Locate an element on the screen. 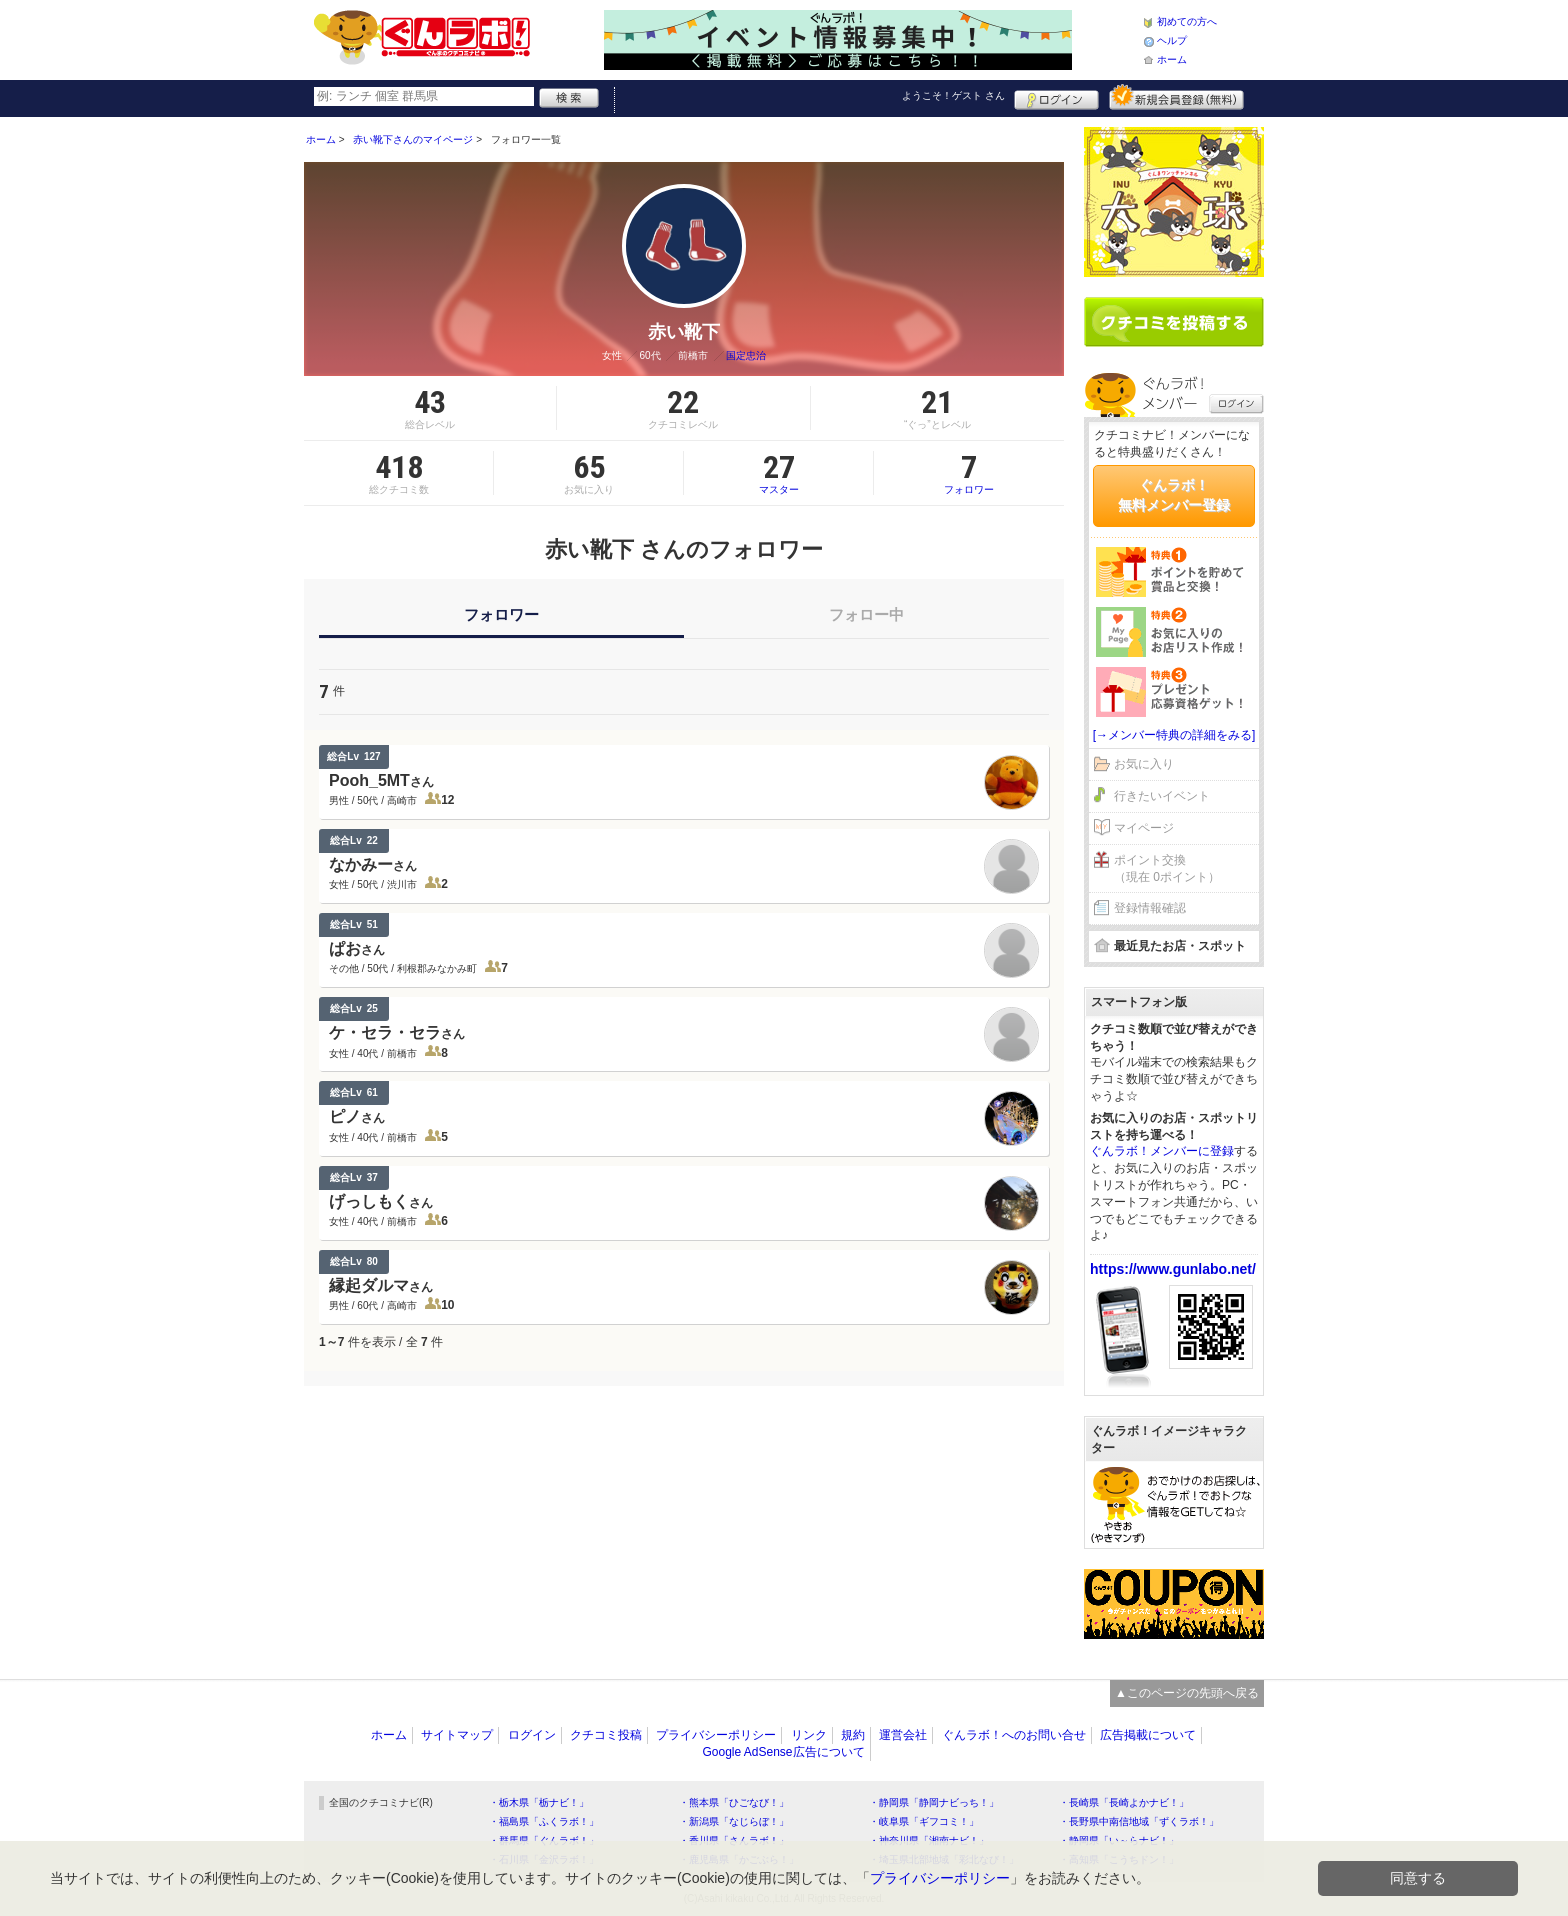  規約 is located at coordinates (853, 1735).